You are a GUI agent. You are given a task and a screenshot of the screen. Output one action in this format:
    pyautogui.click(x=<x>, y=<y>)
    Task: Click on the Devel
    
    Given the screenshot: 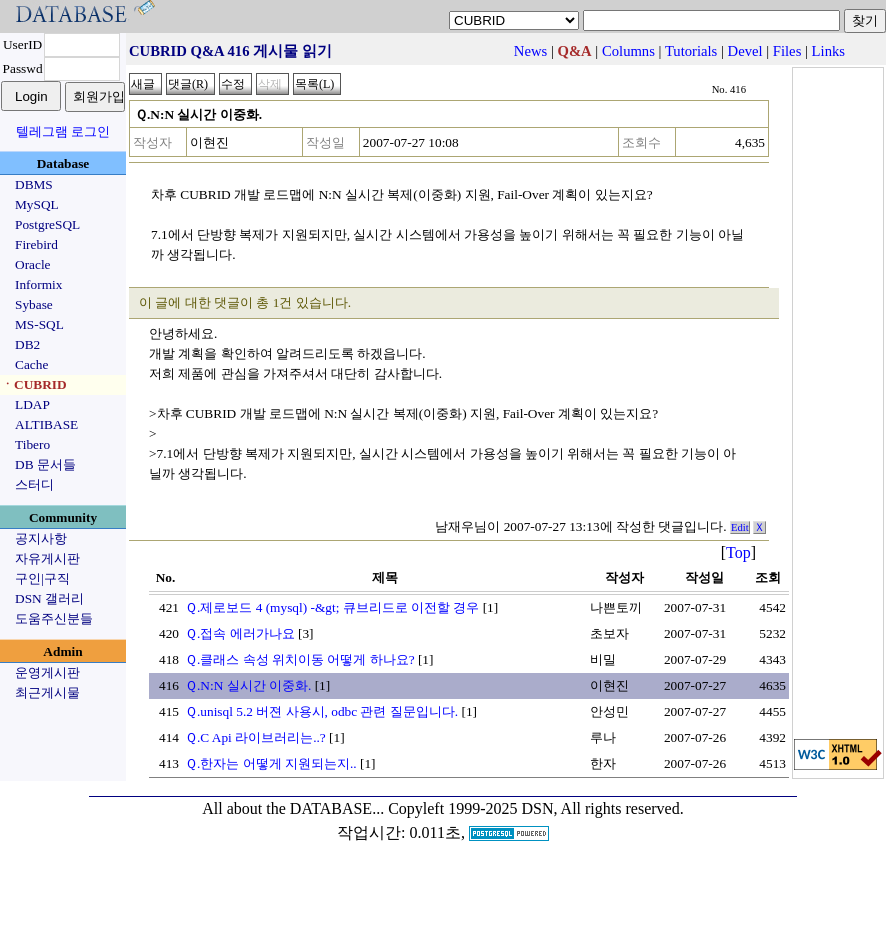 What is the action you would take?
    pyautogui.click(x=745, y=51)
    